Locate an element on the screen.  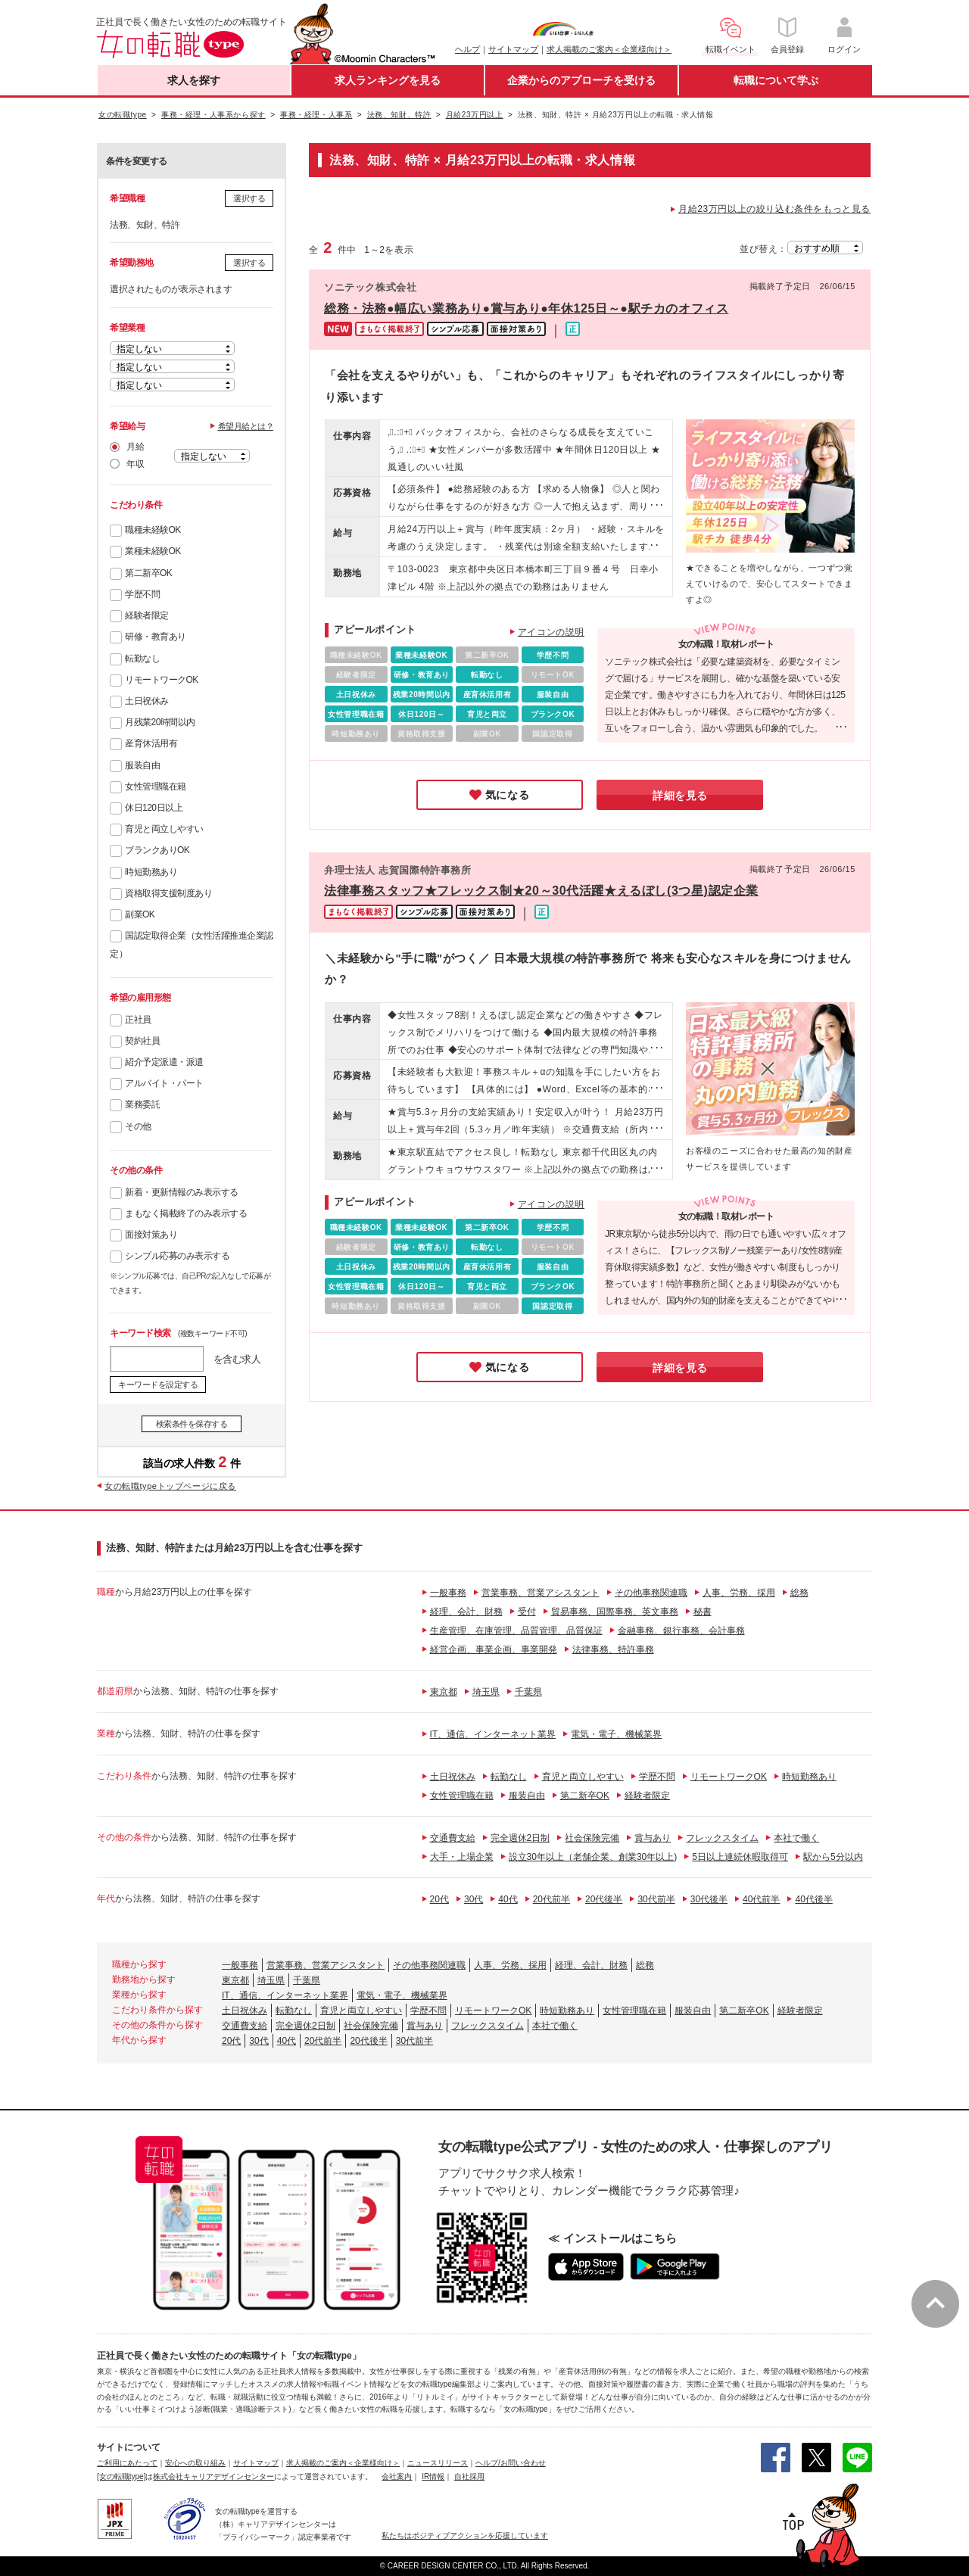
総務 is located at coordinates (799, 1592).